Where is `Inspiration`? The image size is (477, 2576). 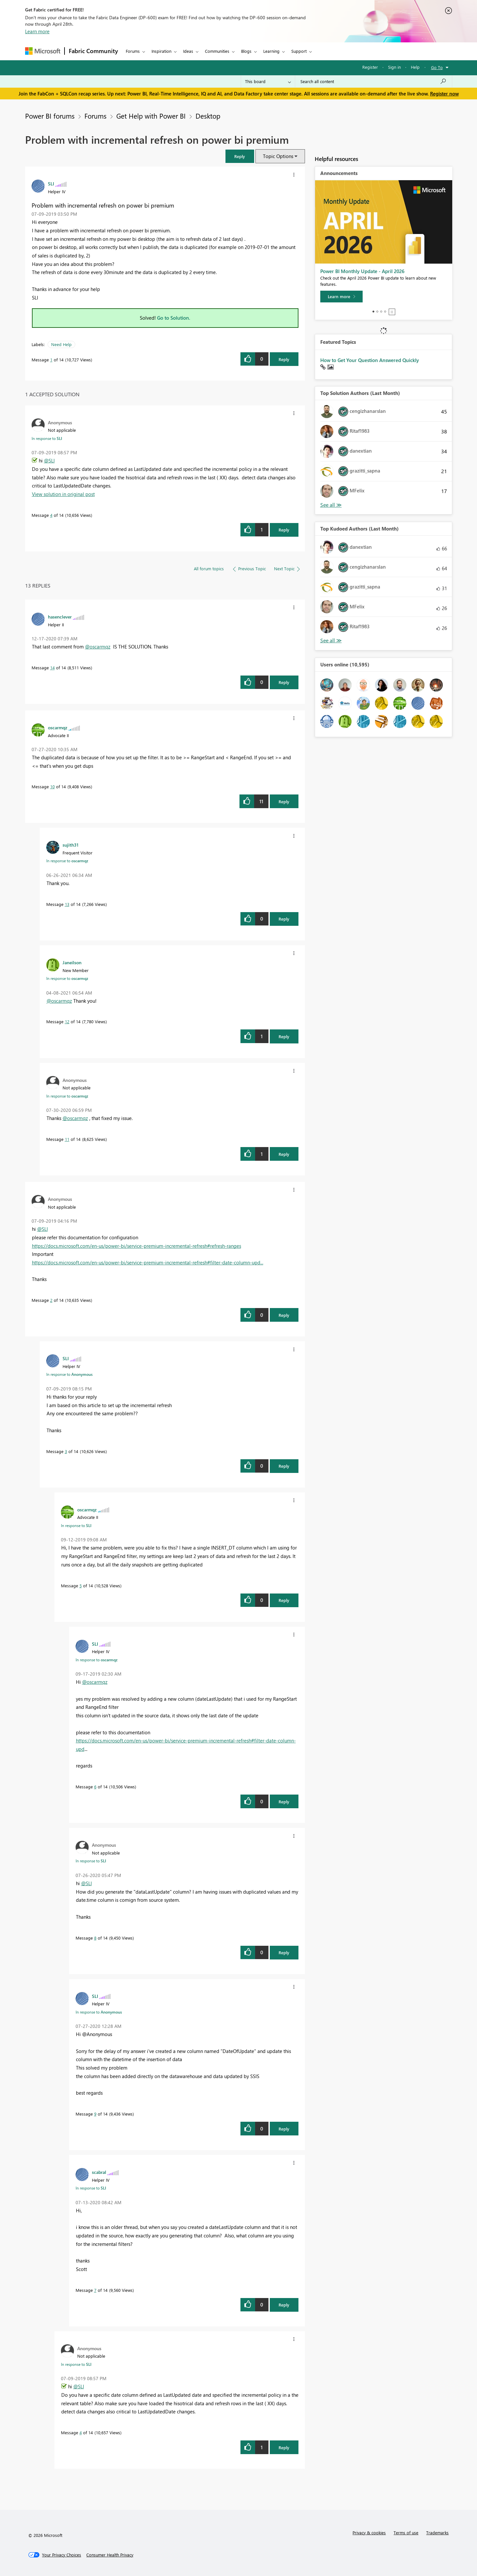 Inspiration is located at coordinates (161, 51).